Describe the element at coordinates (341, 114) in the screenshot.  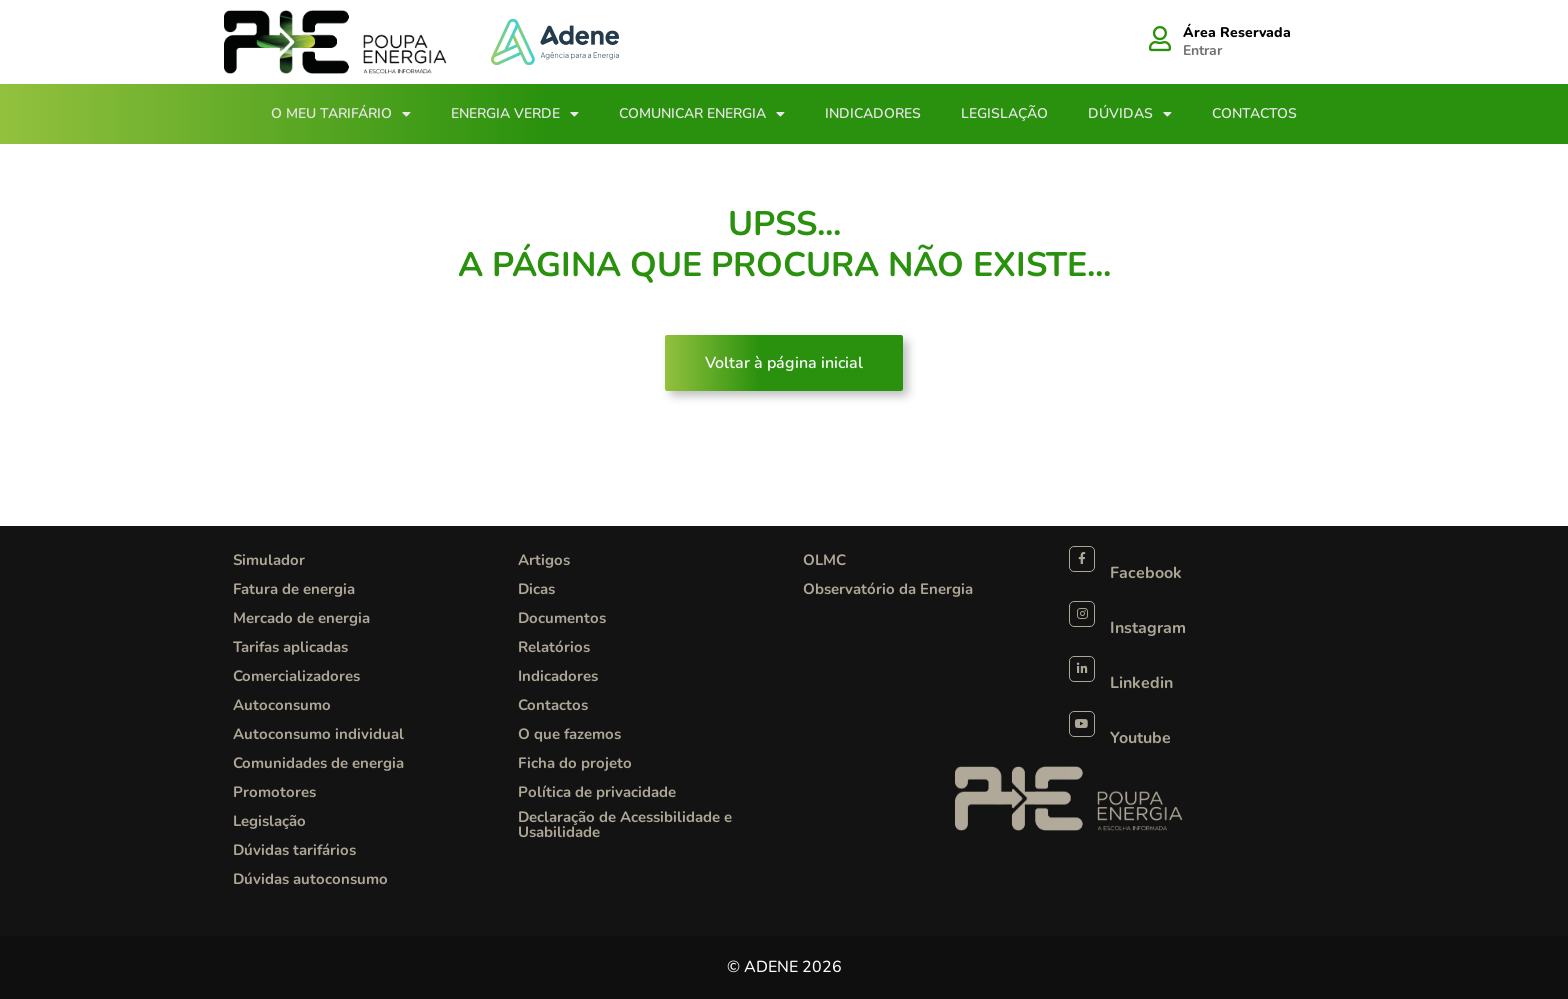
I see `O meu tarifário` at that location.